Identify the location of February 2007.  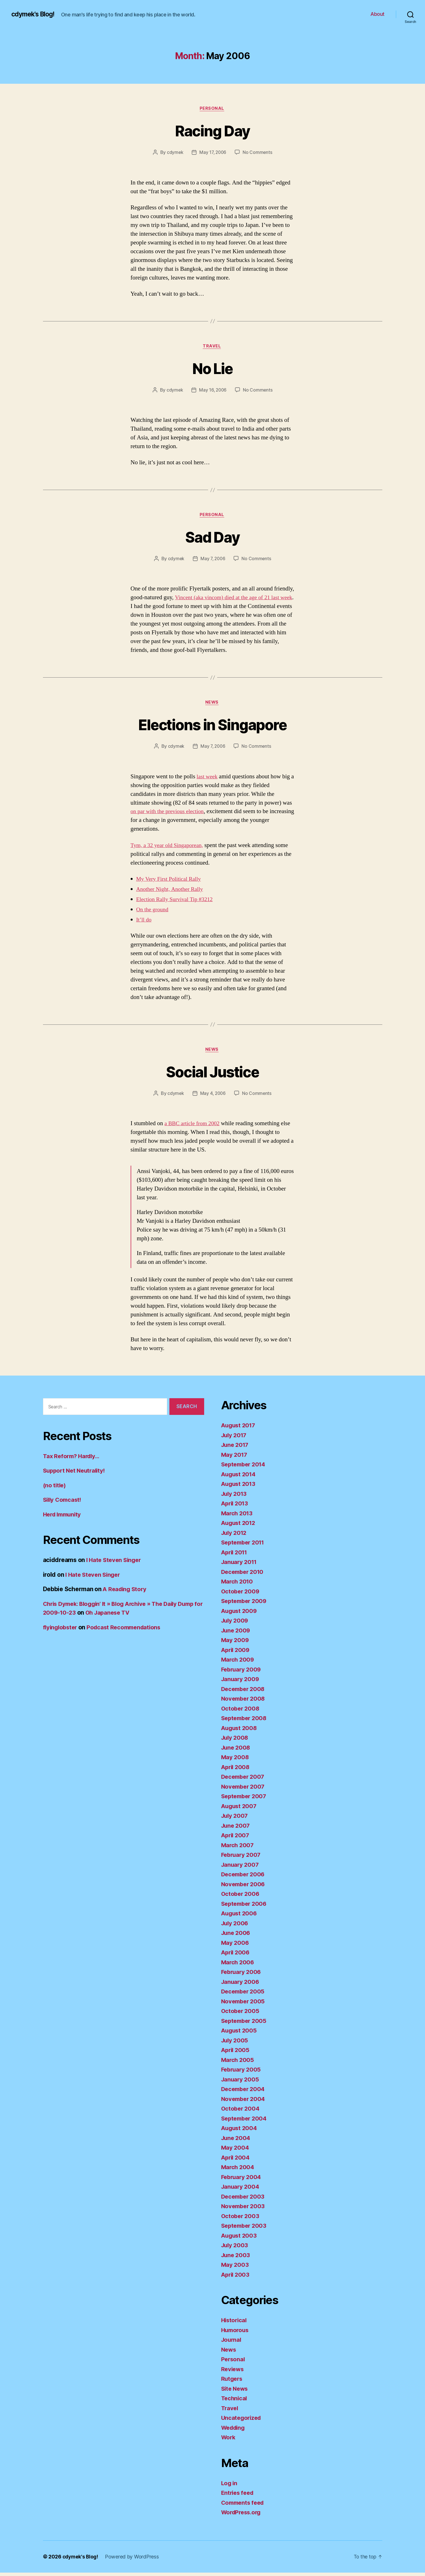
(242, 1858).